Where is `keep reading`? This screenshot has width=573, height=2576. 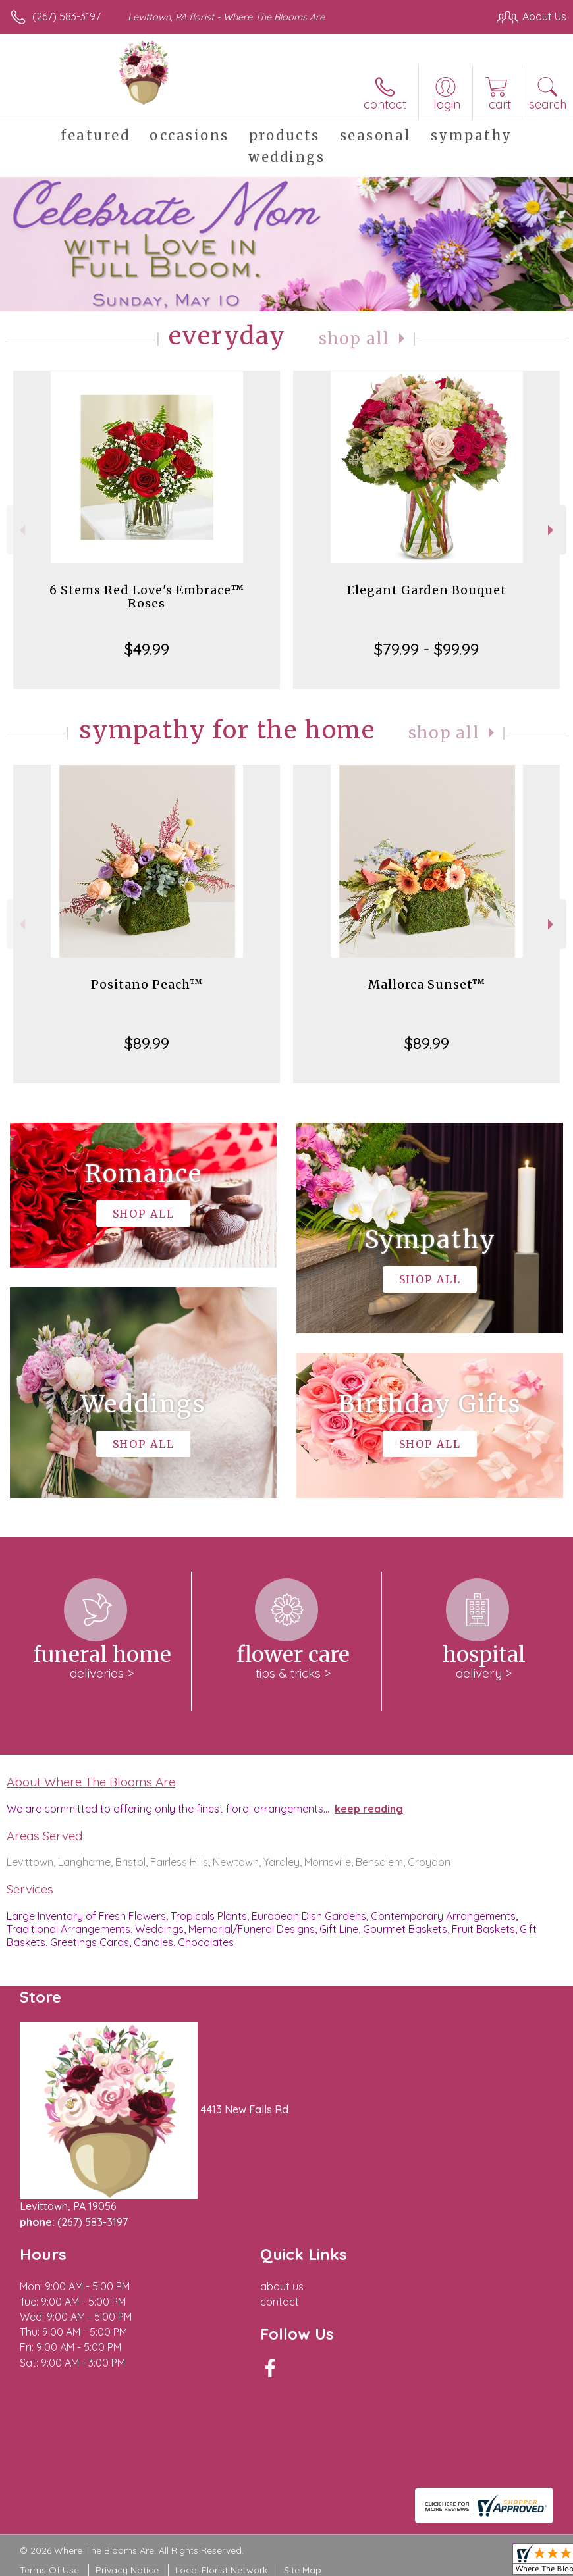 keep reading is located at coordinates (369, 1808).